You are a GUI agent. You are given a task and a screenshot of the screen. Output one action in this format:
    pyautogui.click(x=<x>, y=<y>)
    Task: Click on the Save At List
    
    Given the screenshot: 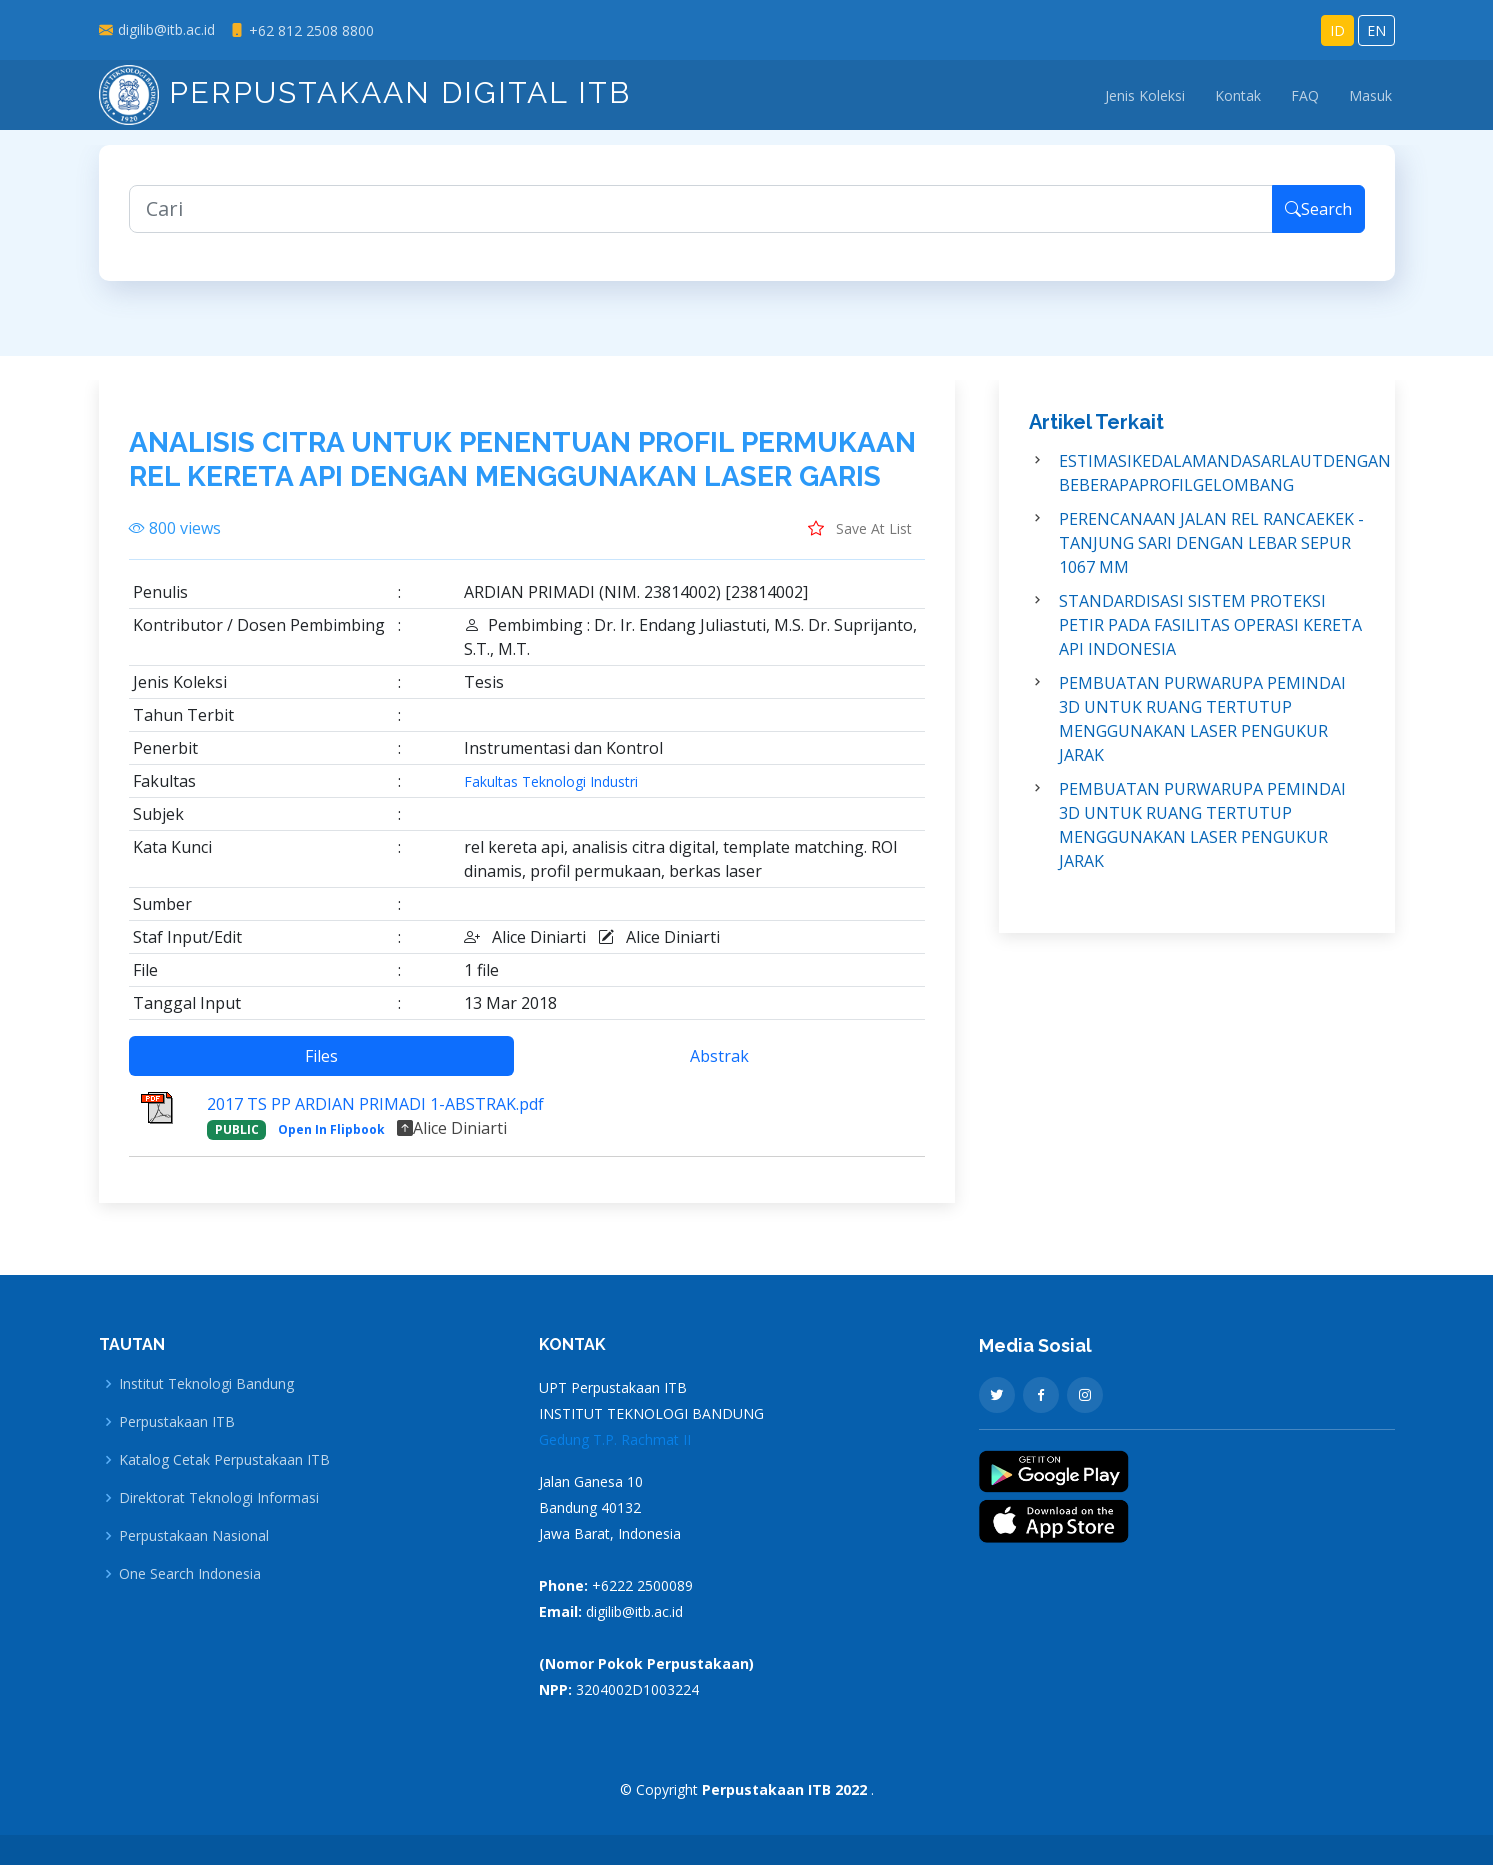 What is the action you would take?
    pyautogui.click(x=860, y=539)
    